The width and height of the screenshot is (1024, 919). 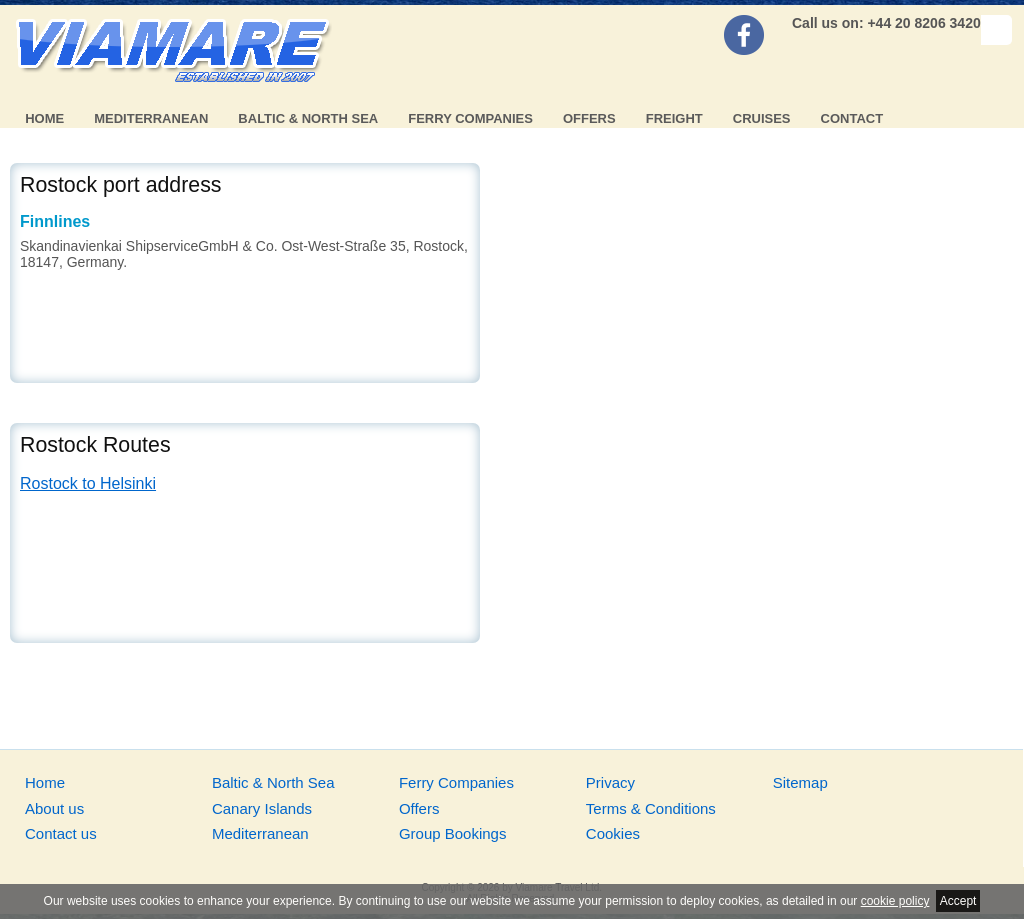 I want to click on Contact us, so click(x=61, y=833).